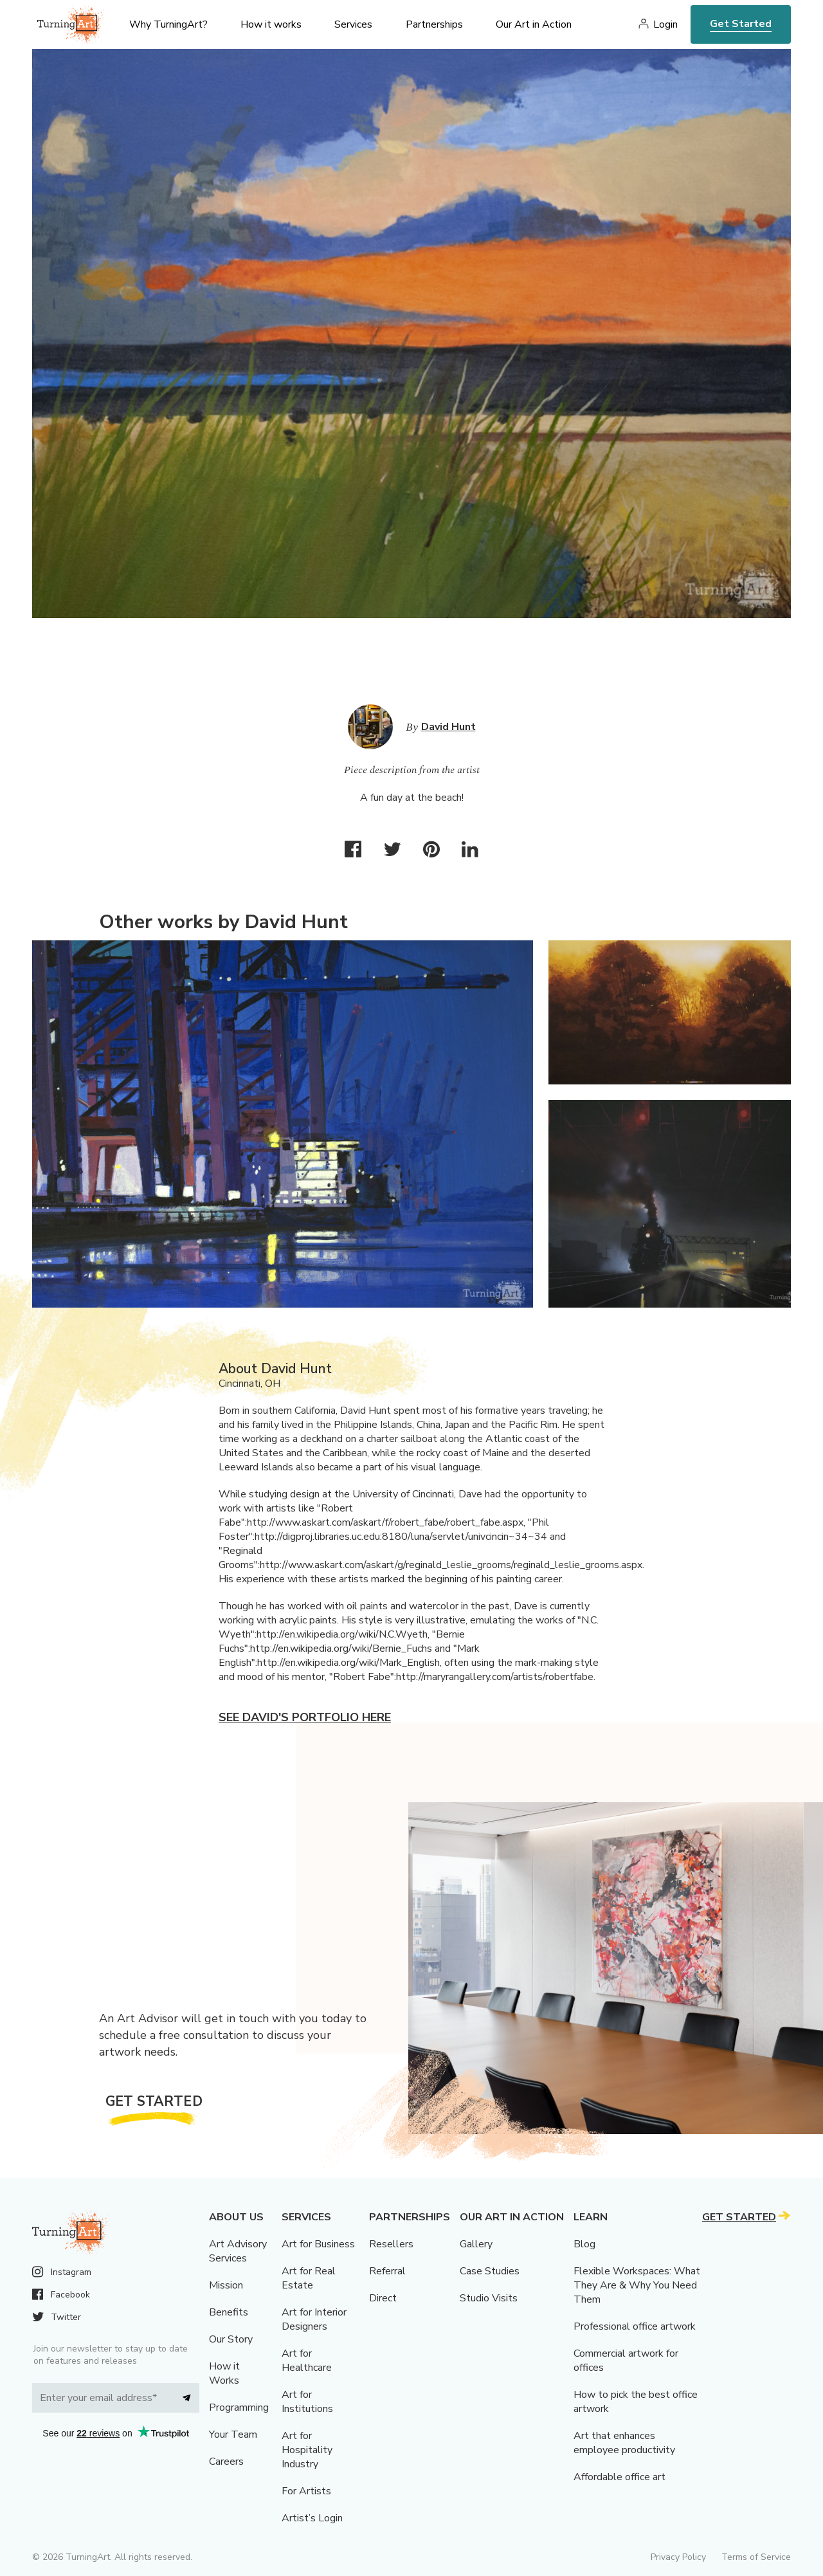  I want to click on Professional office artwork, so click(635, 2326).